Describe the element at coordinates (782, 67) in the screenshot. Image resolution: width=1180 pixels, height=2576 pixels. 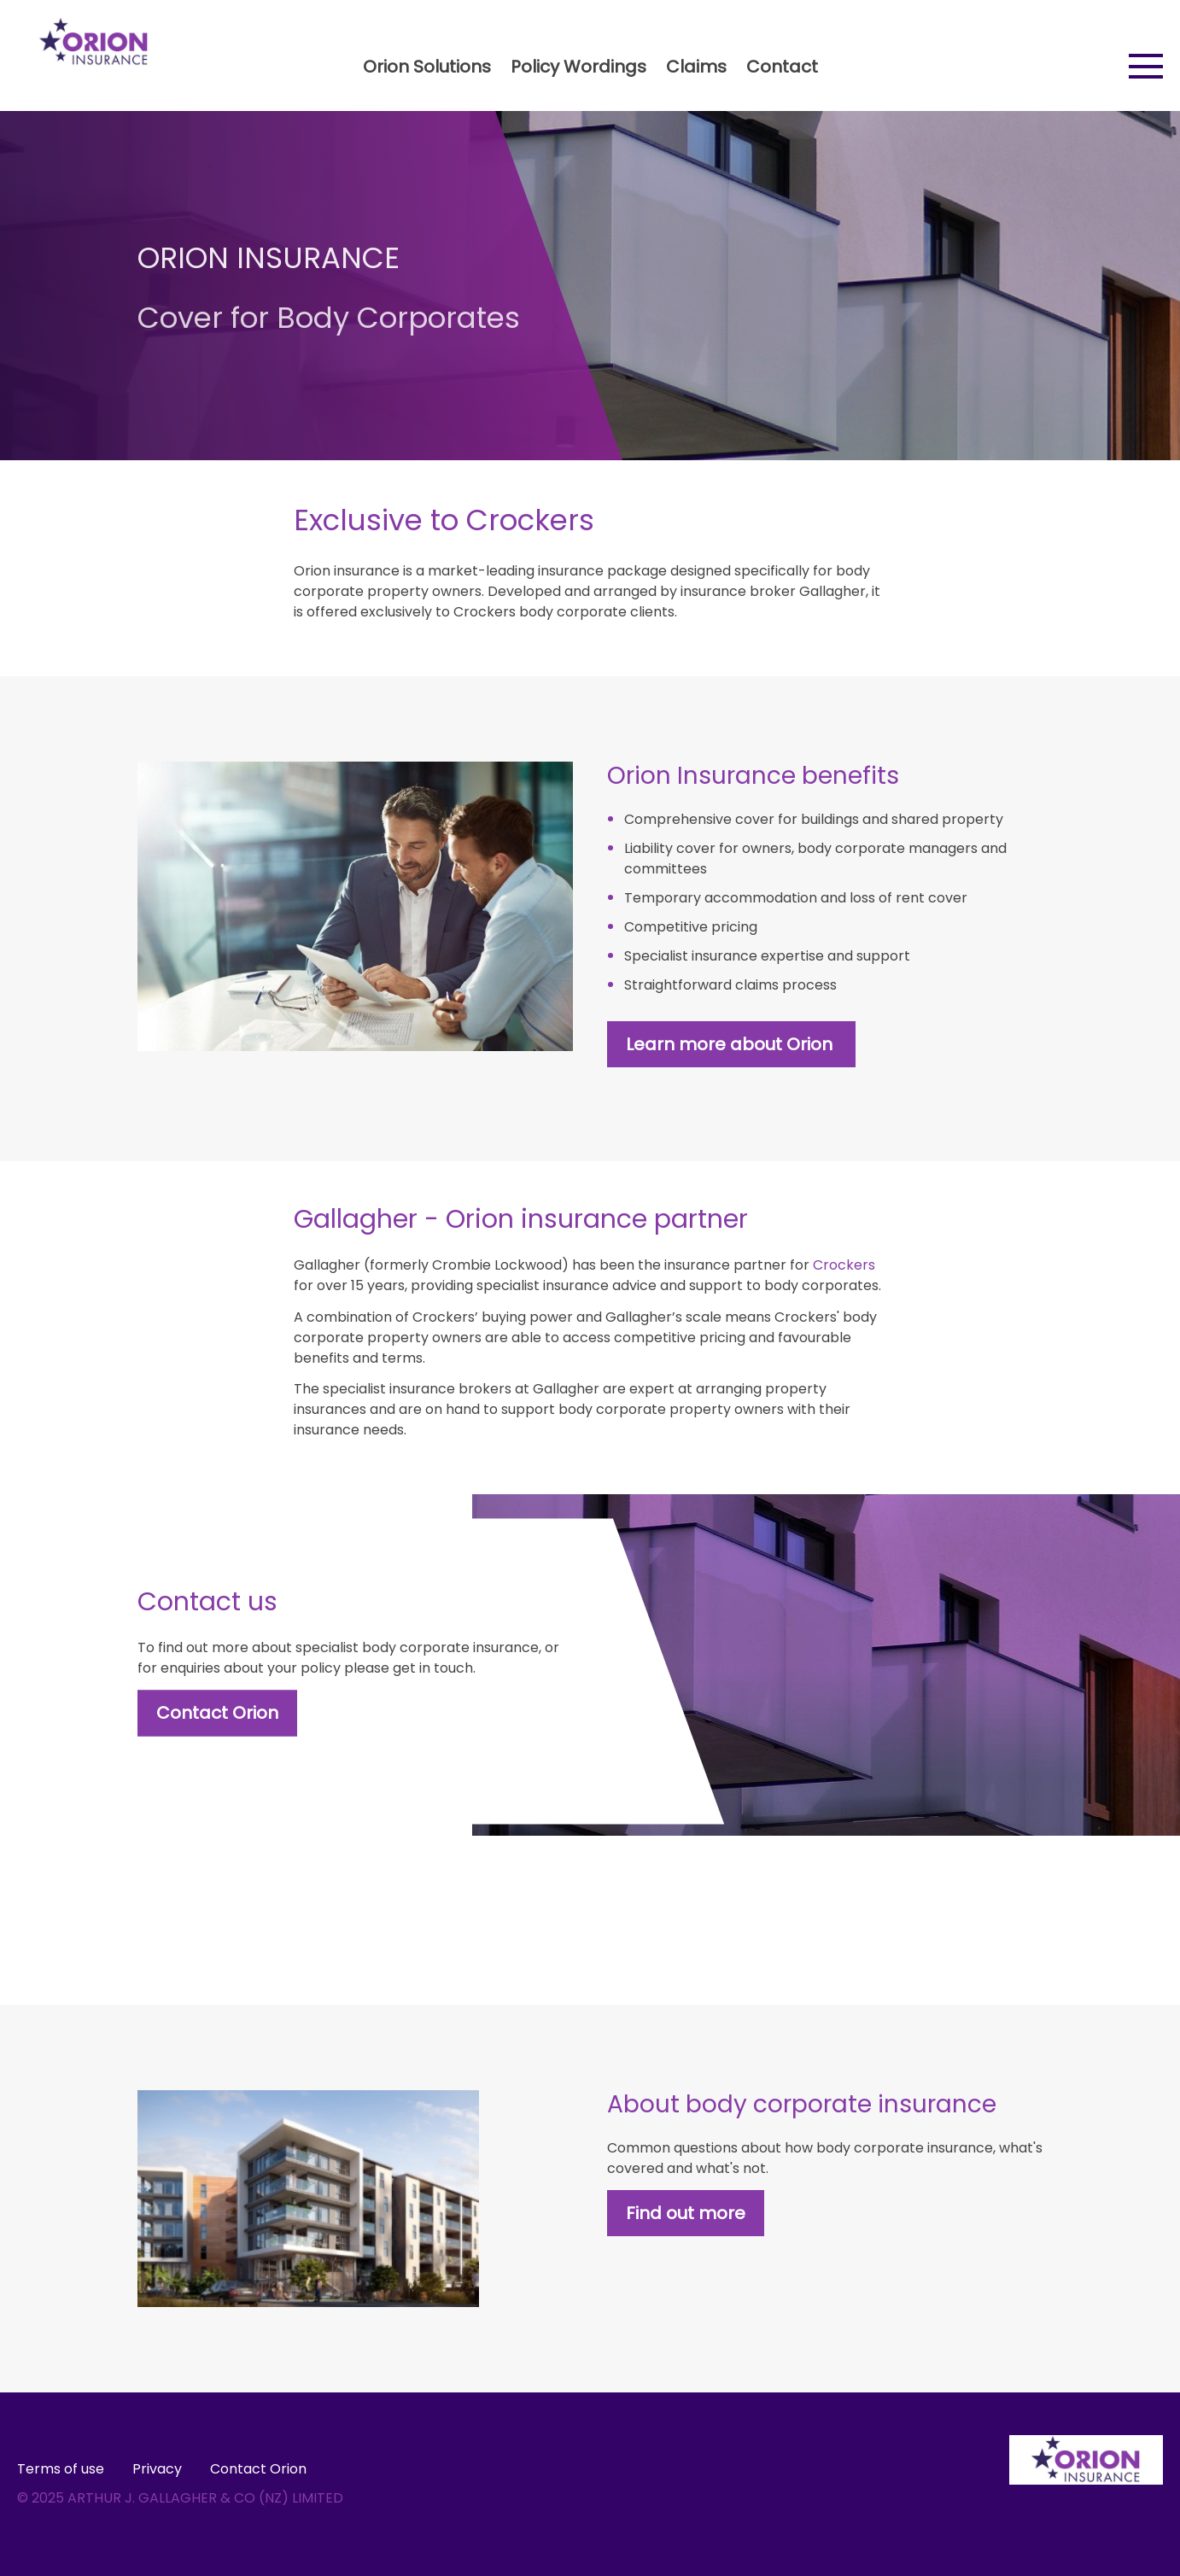
I see `Contact` at that location.